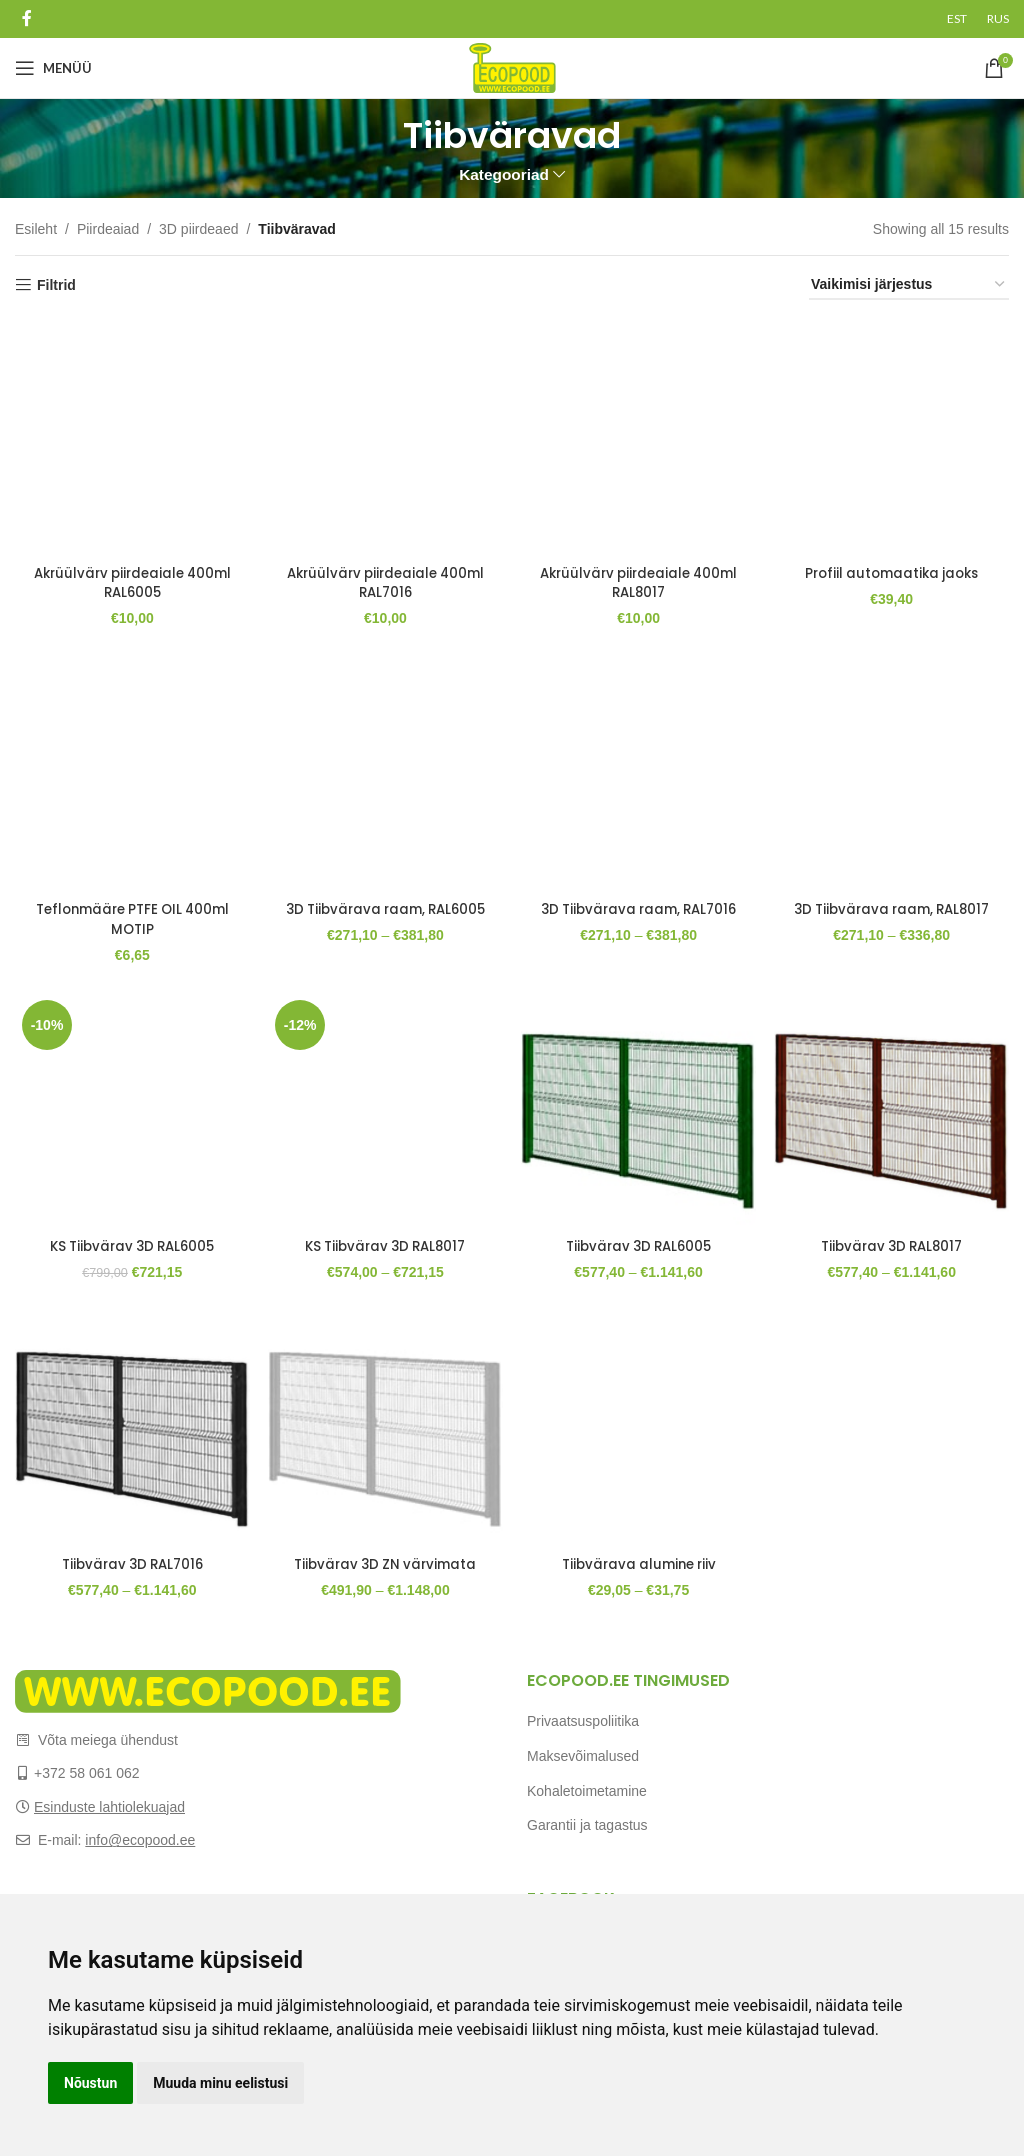 Image resolution: width=1024 pixels, height=2156 pixels. I want to click on Maksevõimalused, so click(583, 1756).